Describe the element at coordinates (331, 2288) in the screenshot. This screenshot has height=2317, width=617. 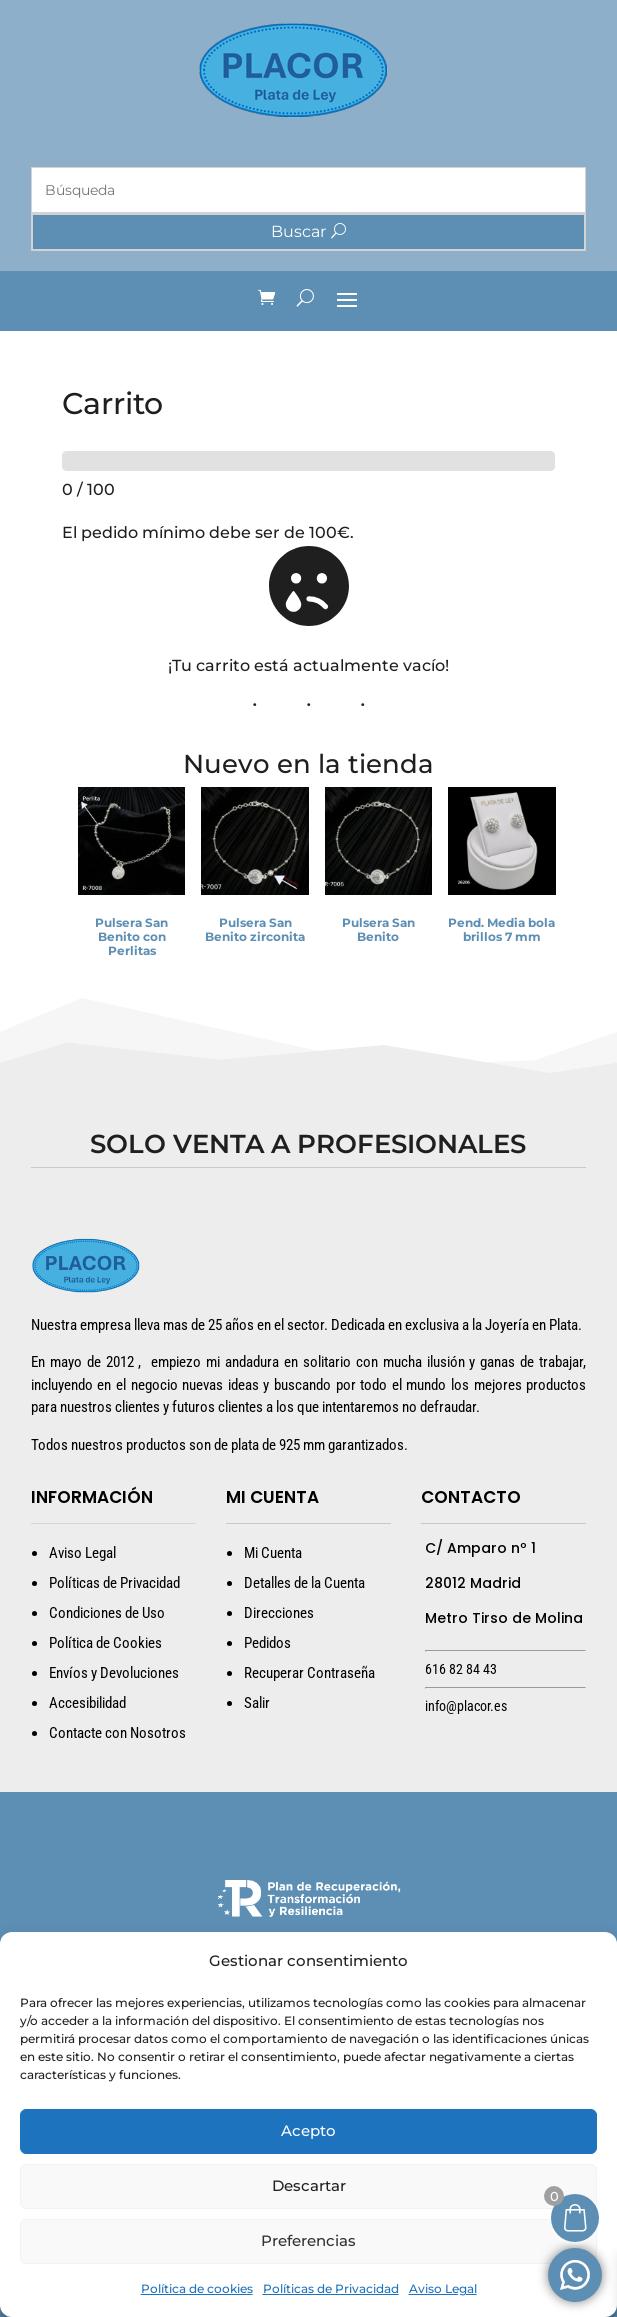
I see `Políticas de Privacidad` at that location.